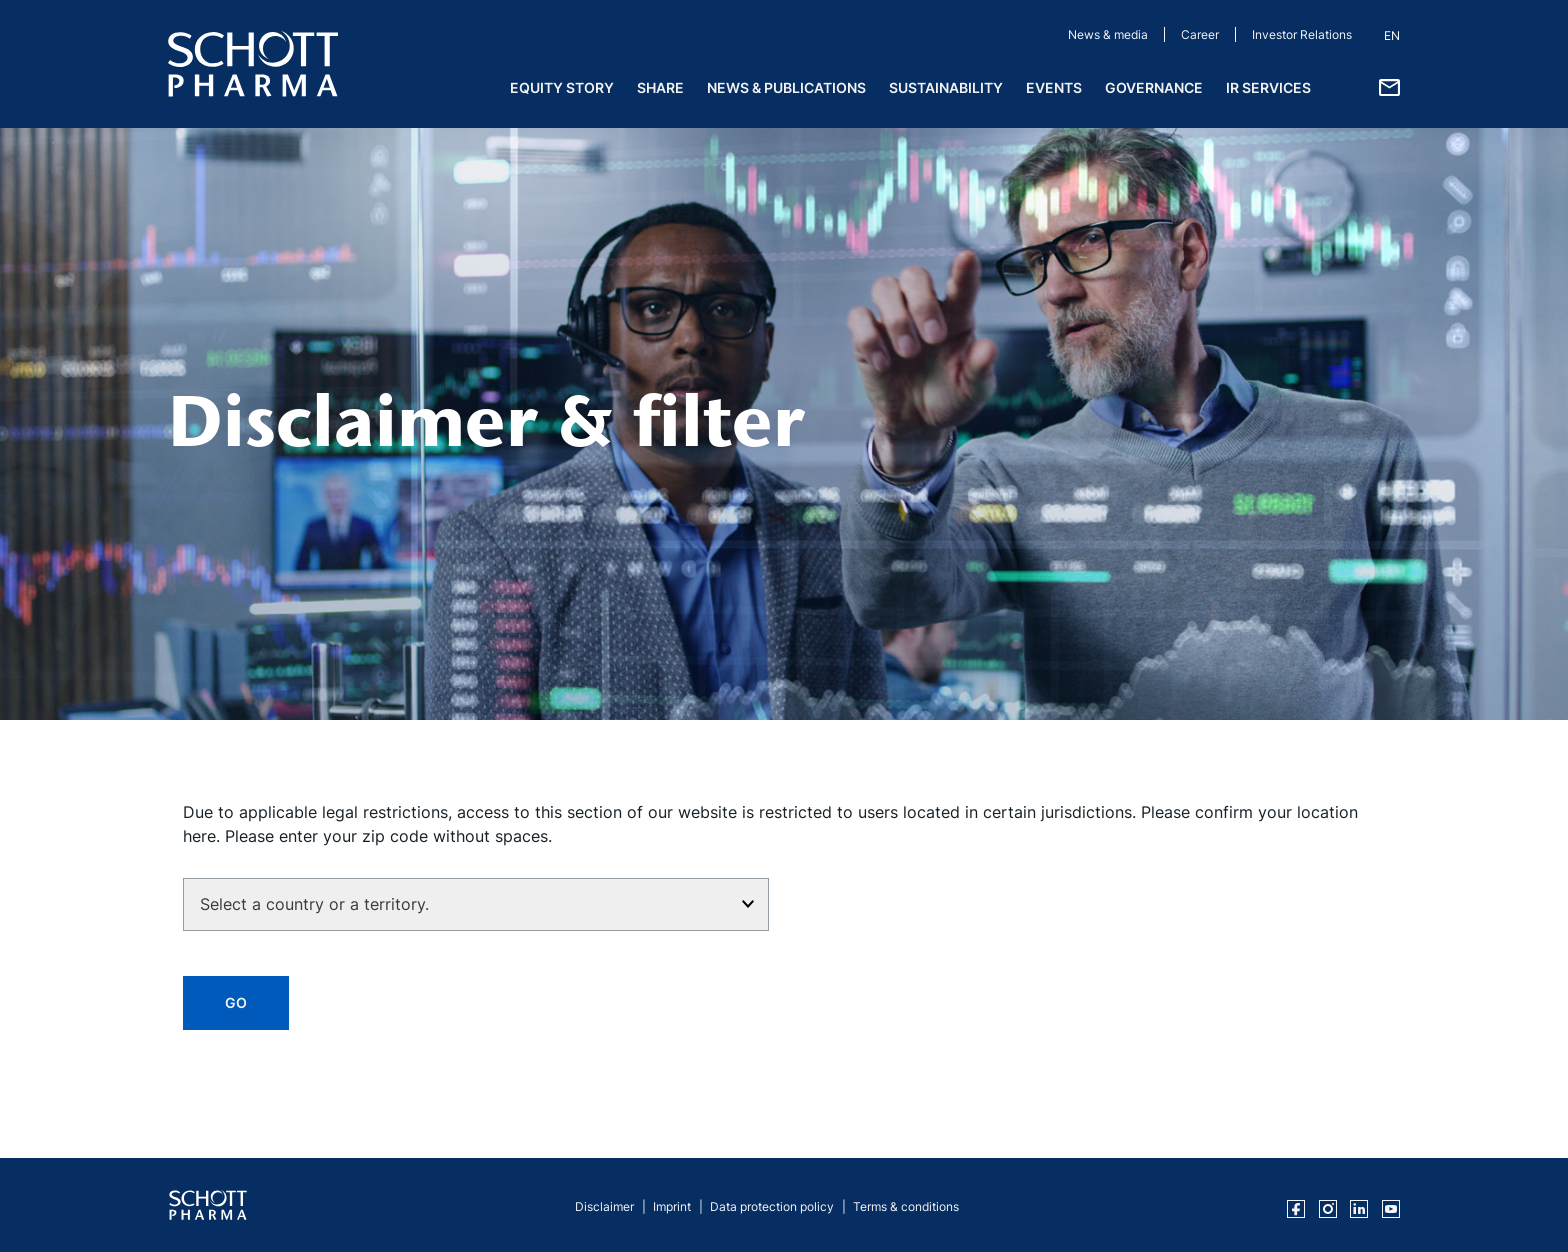  What do you see at coordinates (1154, 87) in the screenshot?
I see `Governance [menuitem]` at bounding box center [1154, 87].